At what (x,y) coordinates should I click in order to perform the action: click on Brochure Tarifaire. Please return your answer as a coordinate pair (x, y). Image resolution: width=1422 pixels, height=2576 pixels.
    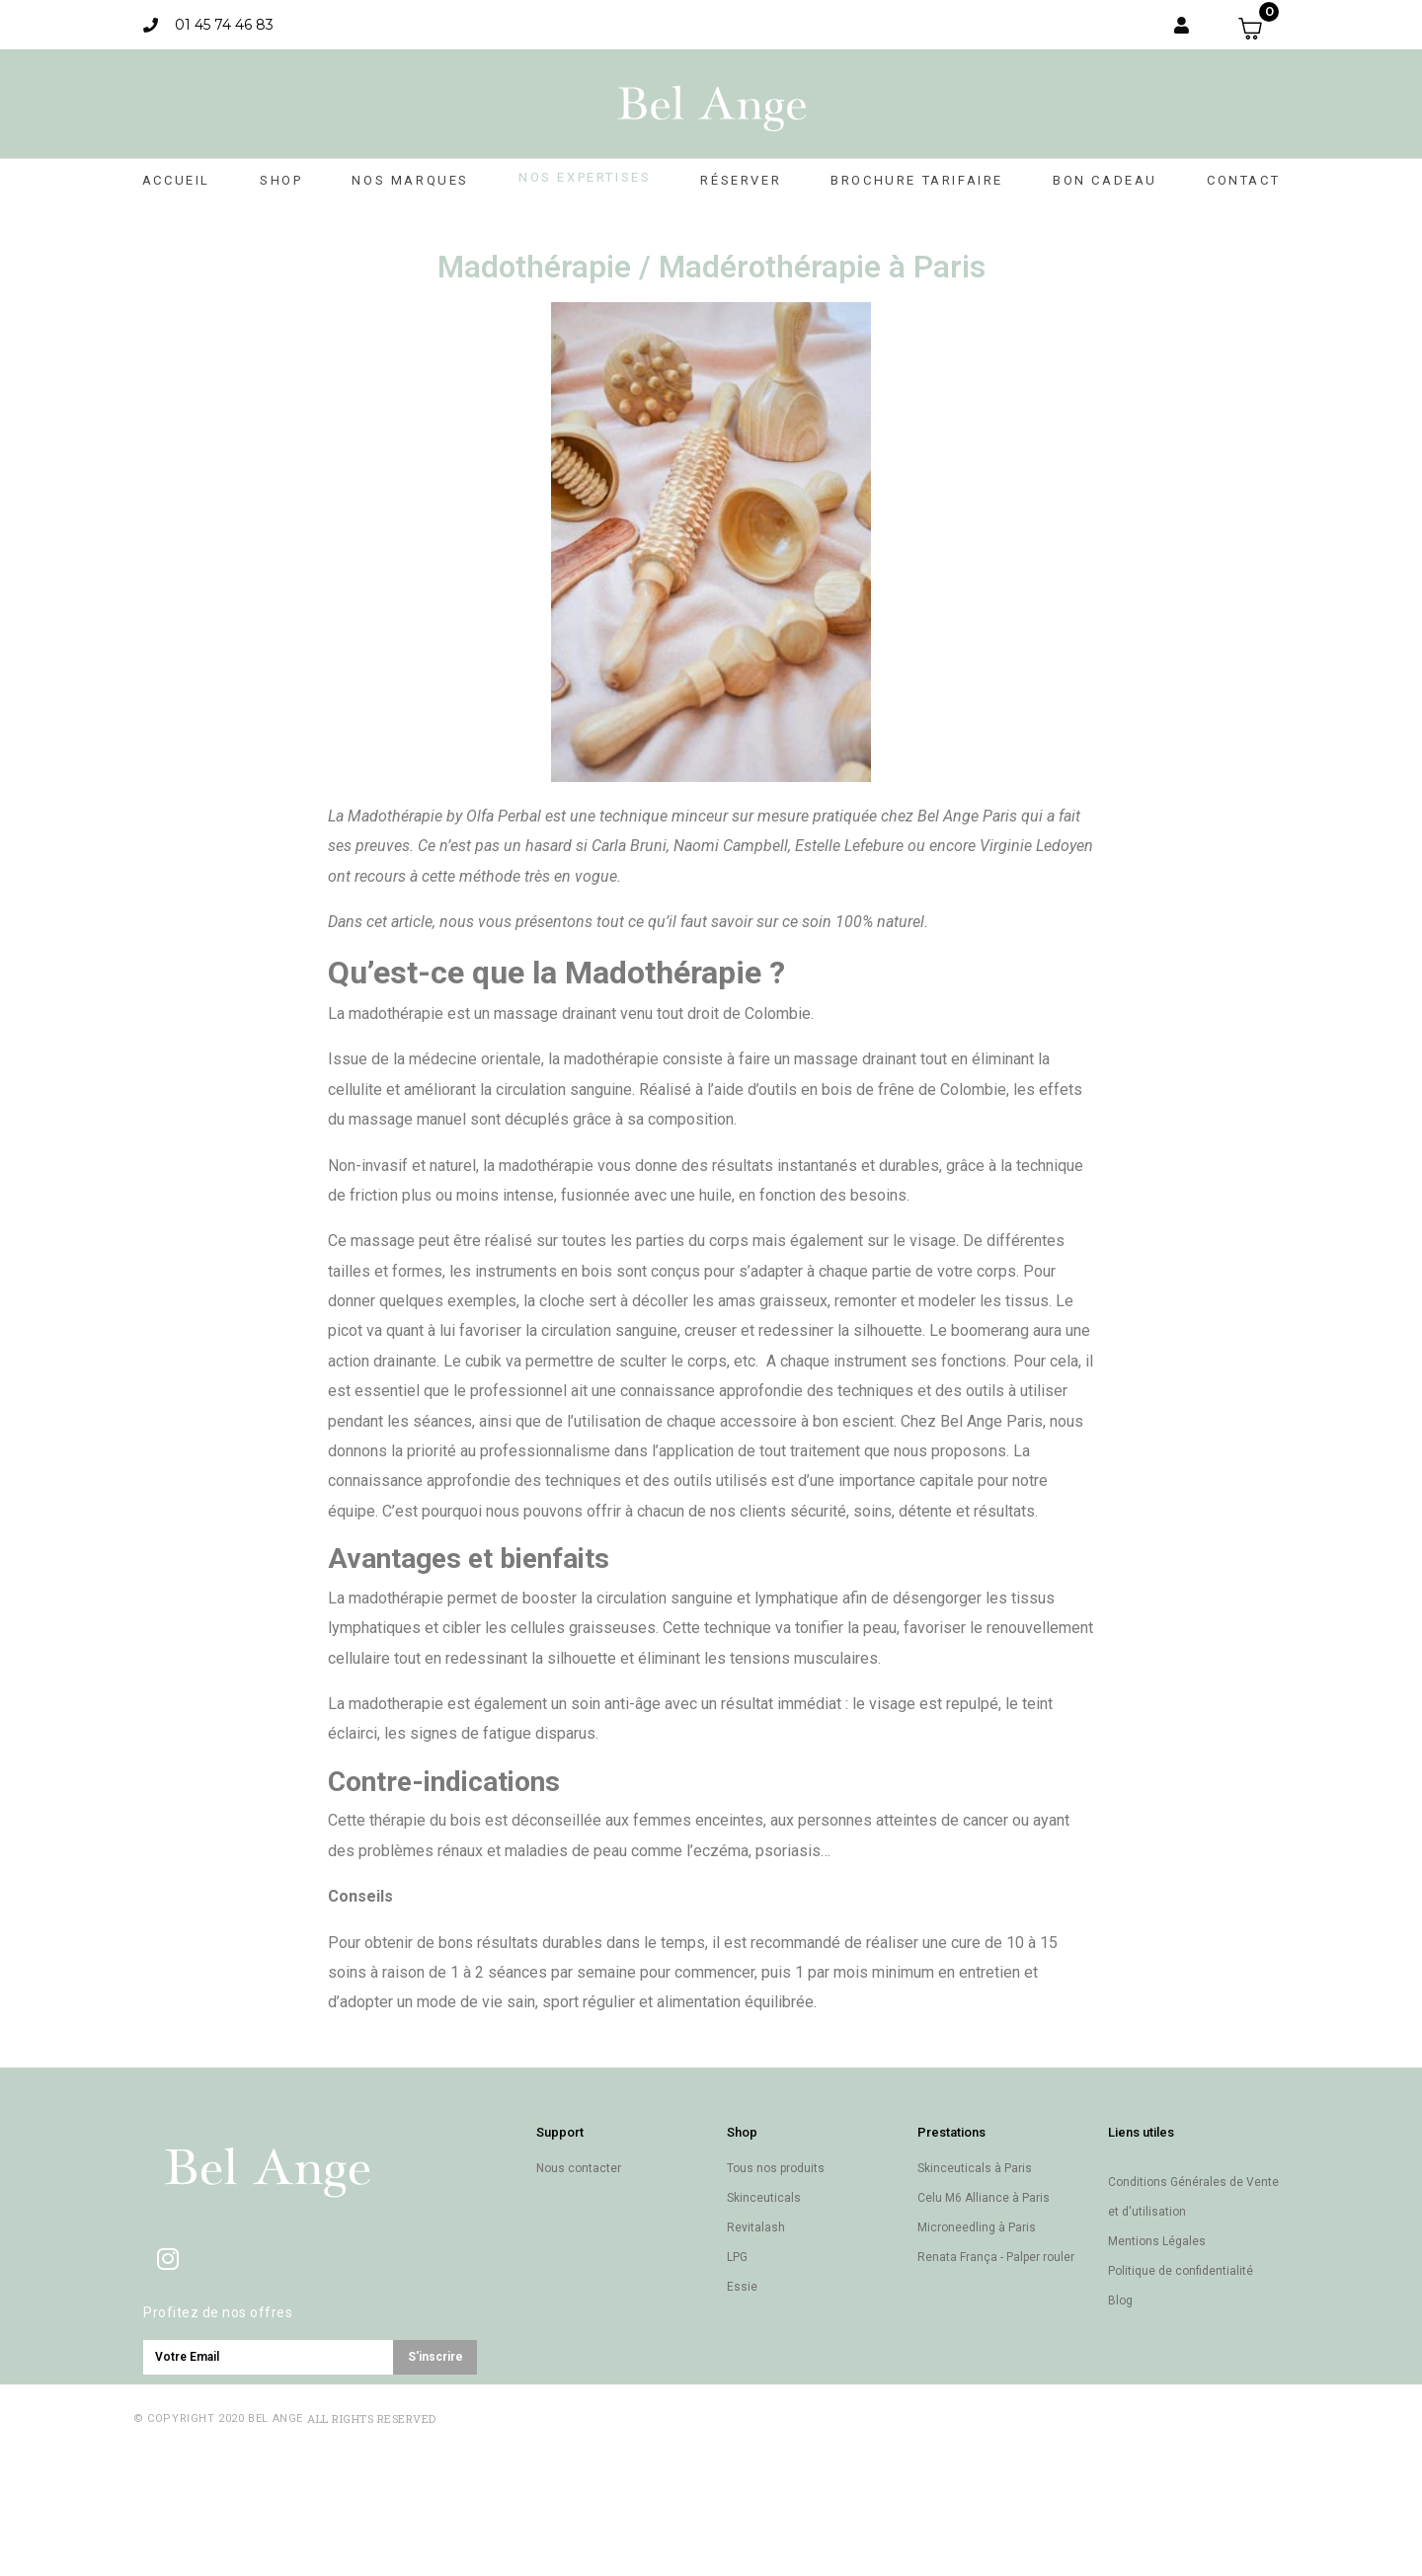
    Looking at the image, I should click on (916, 180).